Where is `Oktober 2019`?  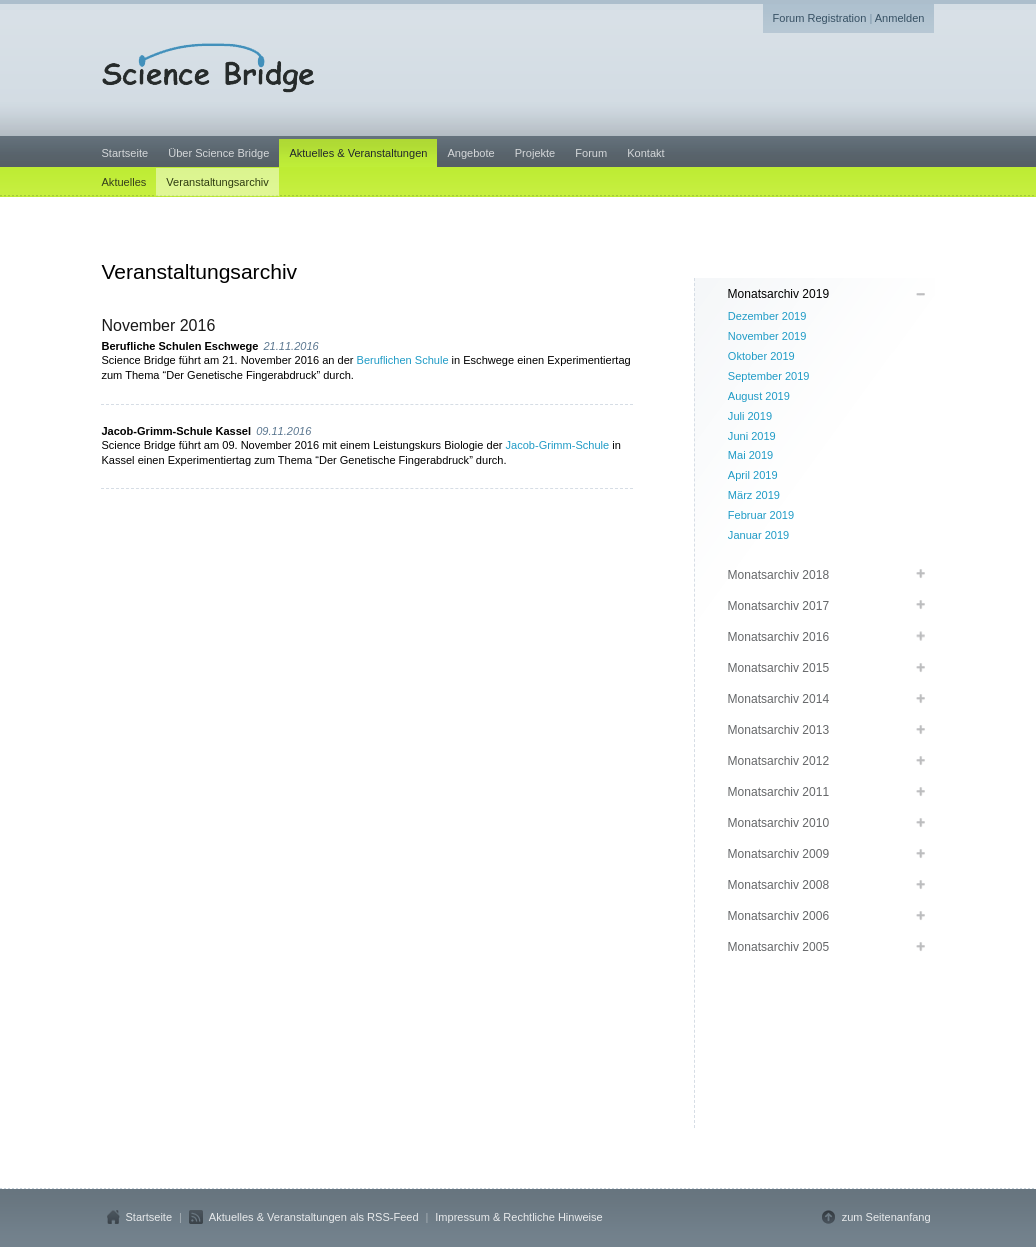
Oktober 2019 is located at coordinates (761, 356).